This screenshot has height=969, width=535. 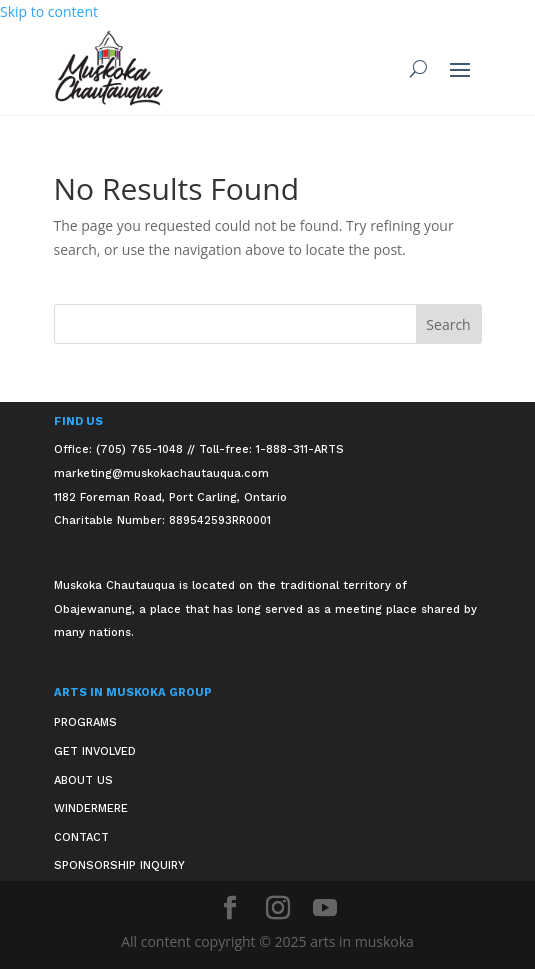 What do you see at coordinates (119, 865) in the screenshot?
I see `Sponsorship Inquiry [link]` at bounding box center [119, 865].